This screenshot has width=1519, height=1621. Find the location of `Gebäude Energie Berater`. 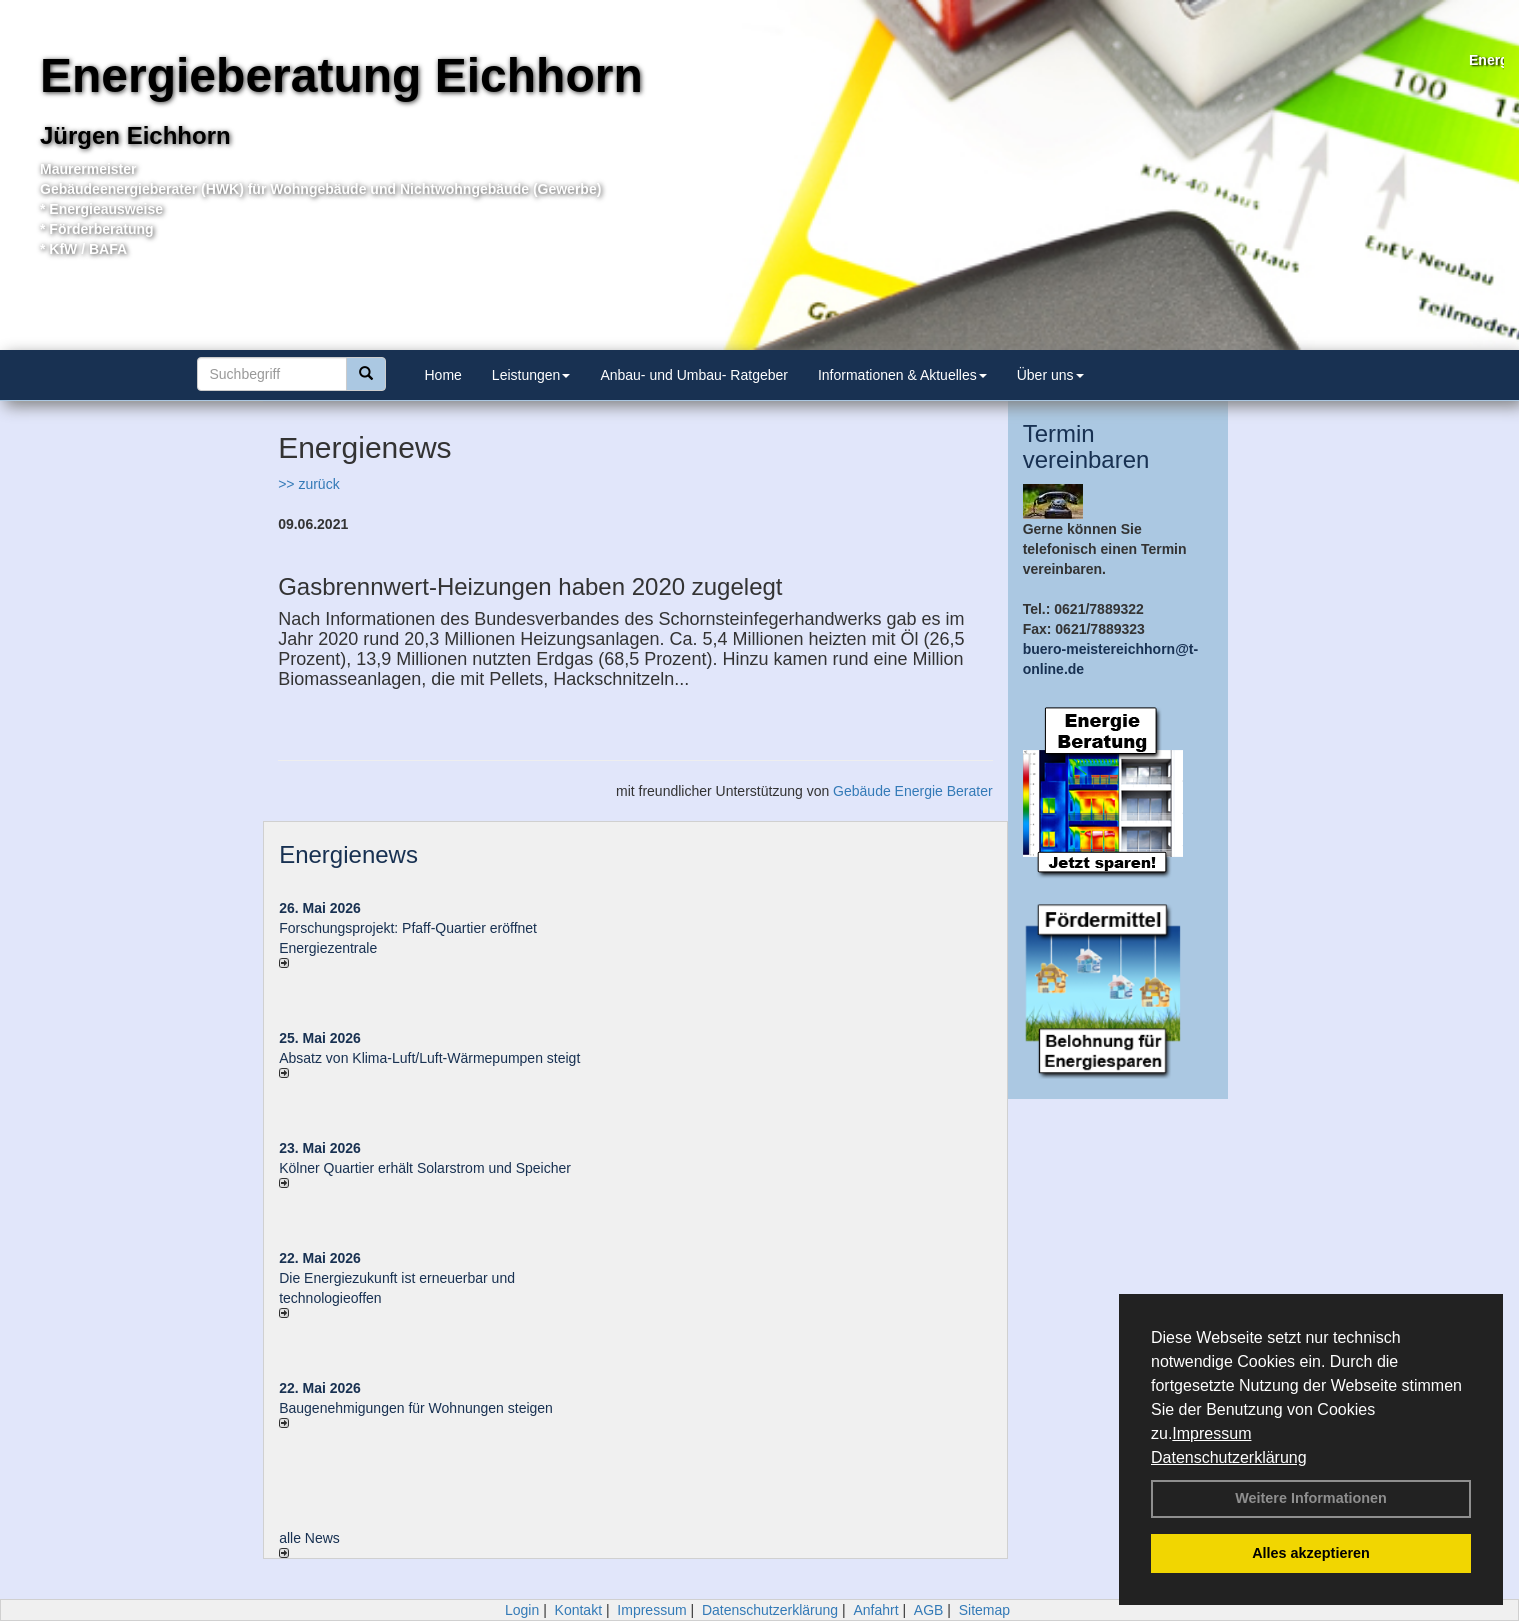

Gebäude Energie Berater is located at coordinates (913, 791).